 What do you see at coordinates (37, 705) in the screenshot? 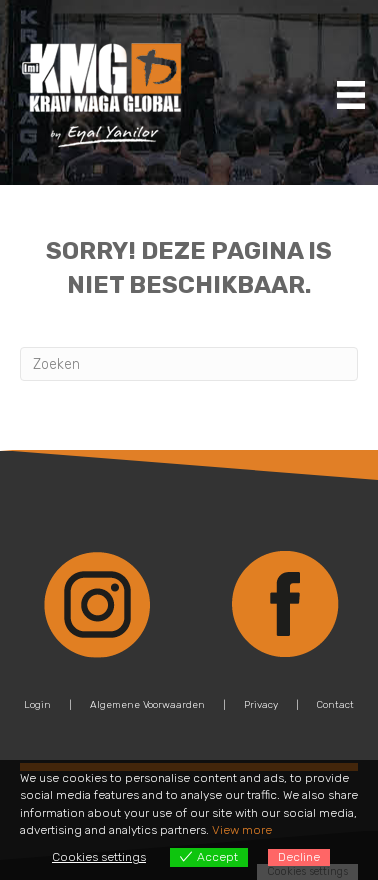
I see `Login` at bounding box center [37, 705].